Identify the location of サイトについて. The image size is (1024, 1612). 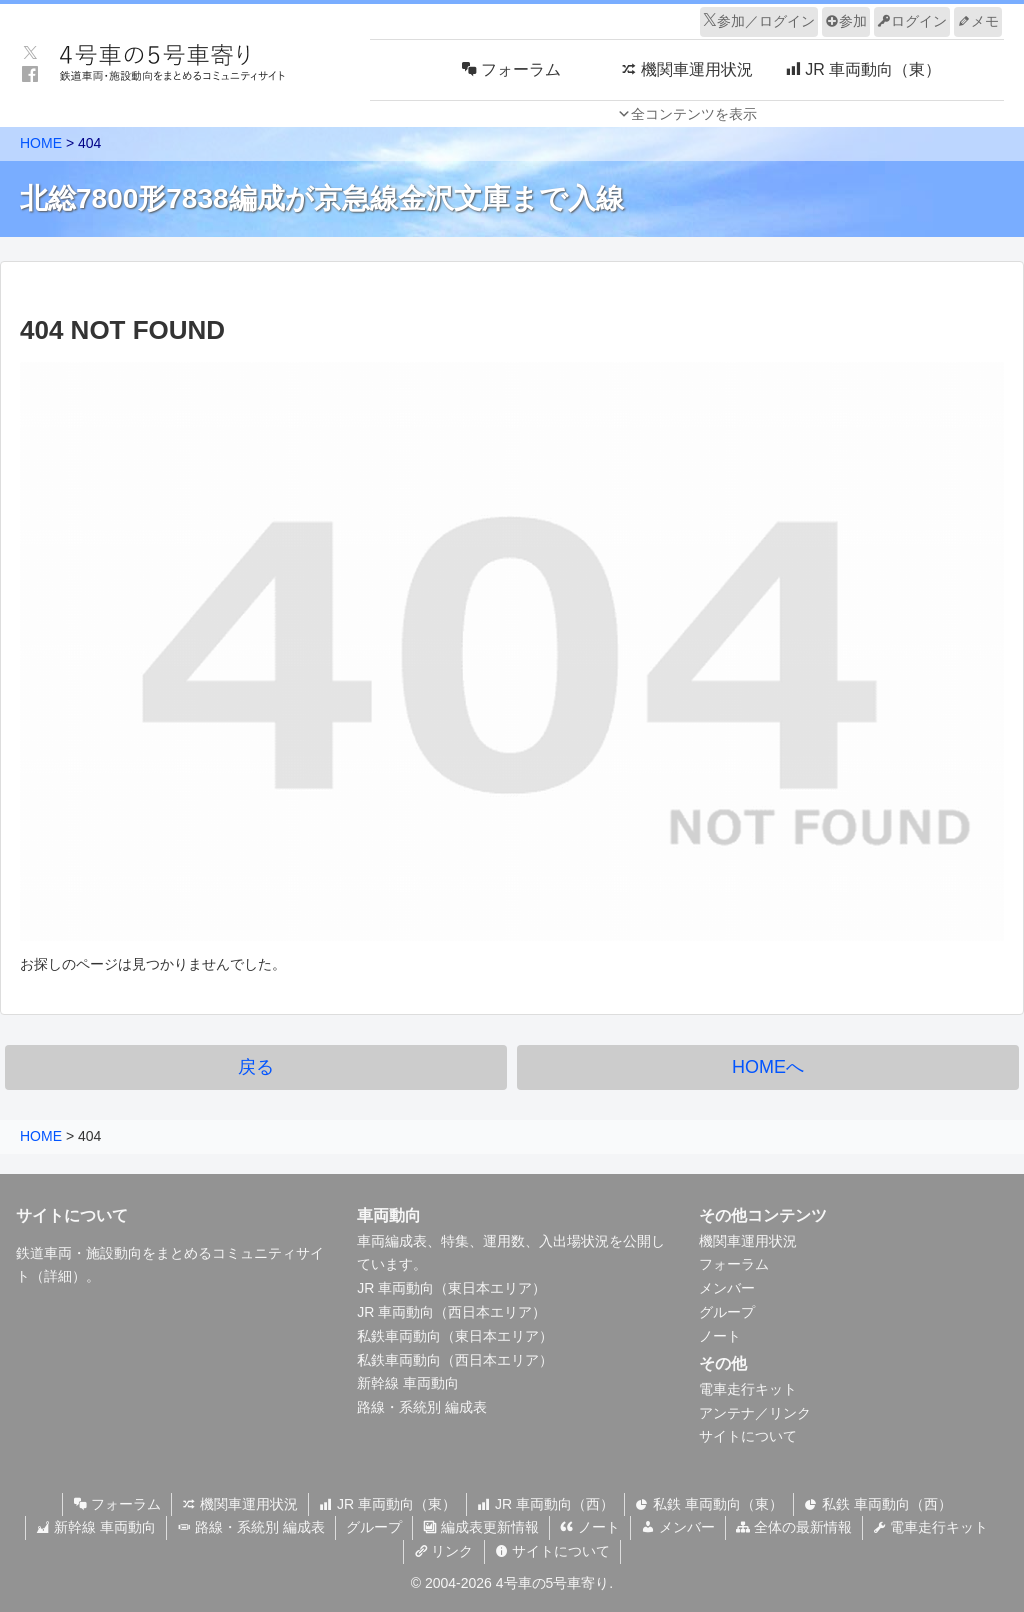
(748, 1436).